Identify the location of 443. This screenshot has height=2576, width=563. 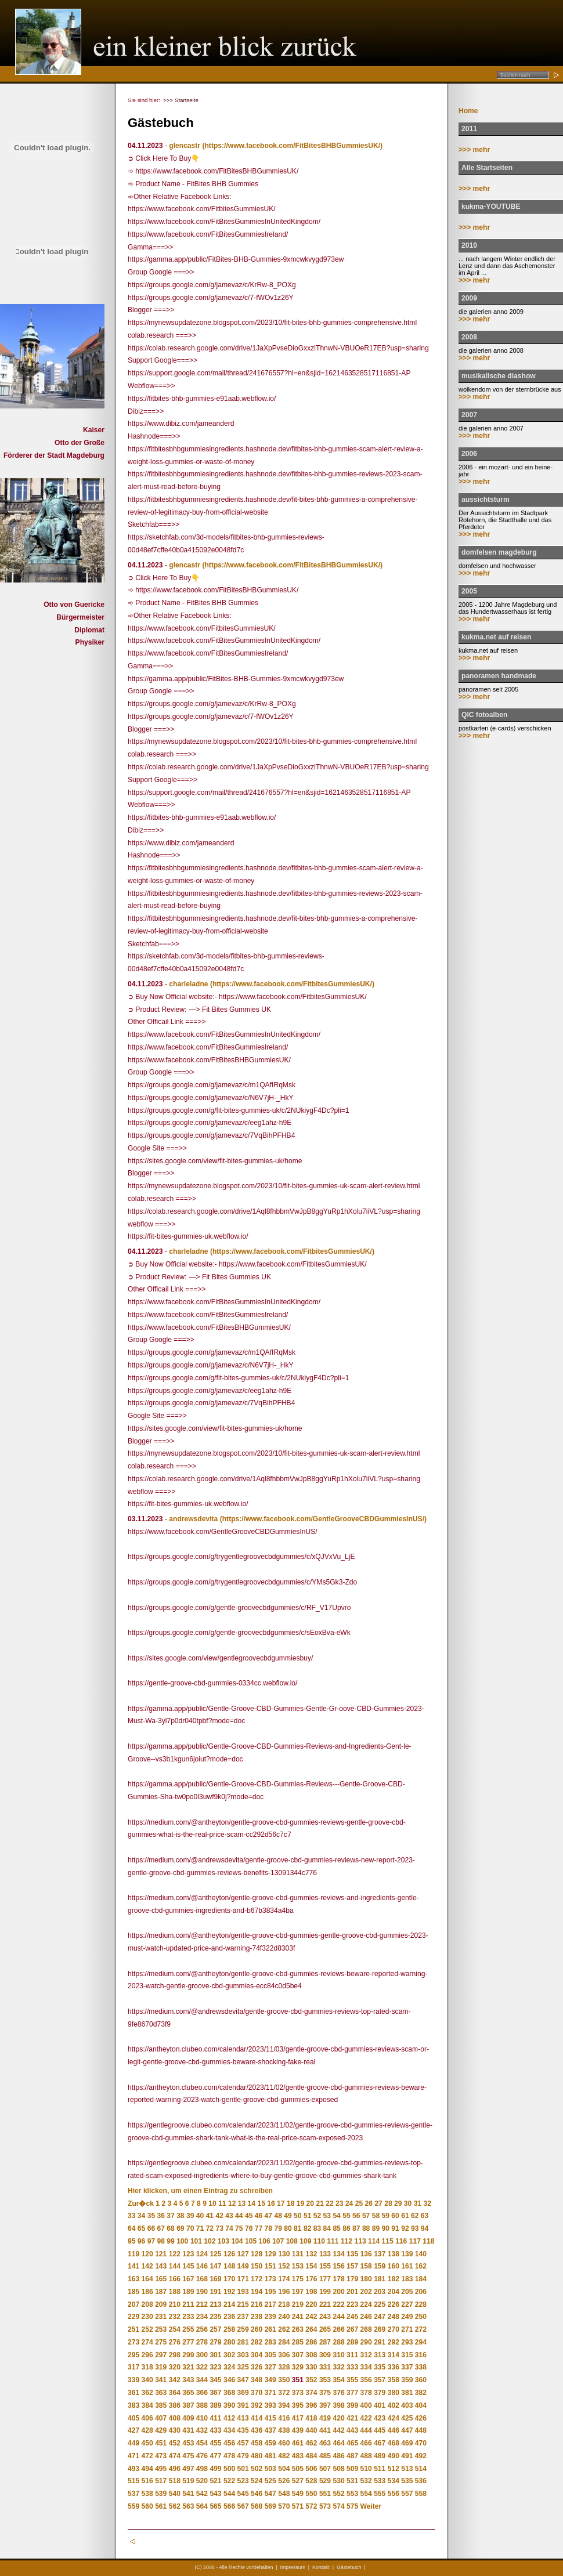
(352, 2430).